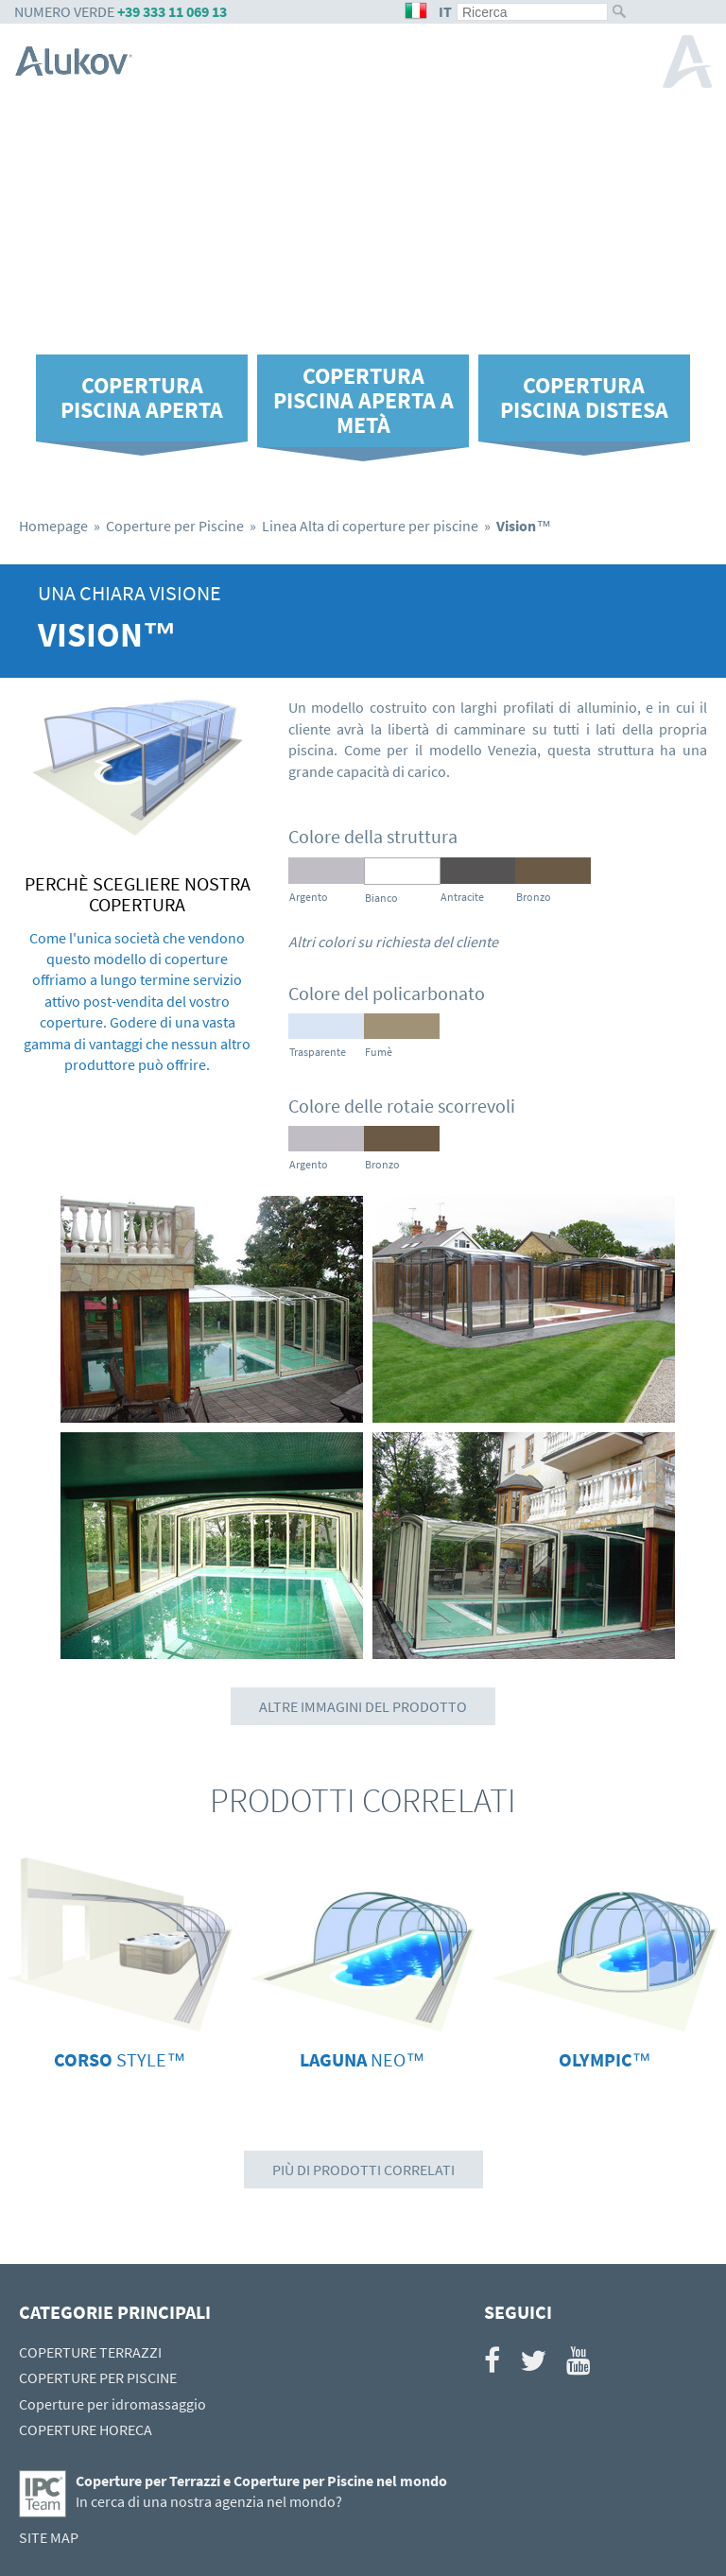 The width and height of the screenshot is (726, 2576). I want to click on Copertura piscina aperta a metà, so click(363, 400).